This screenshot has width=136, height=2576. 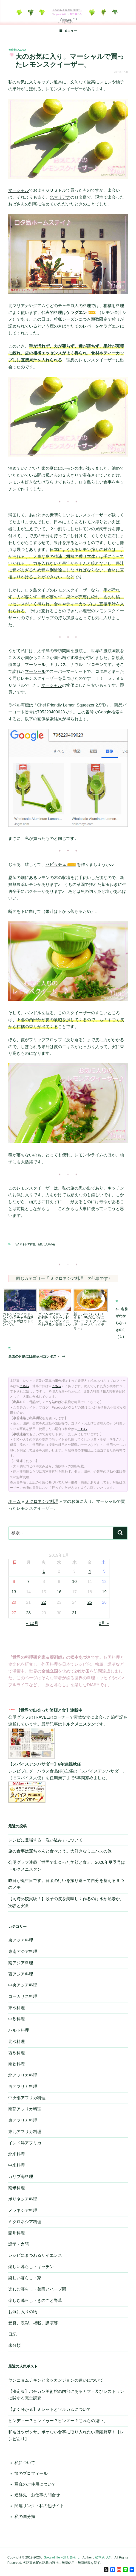 I want to click on ソロモン, so click(x=95, y=664).